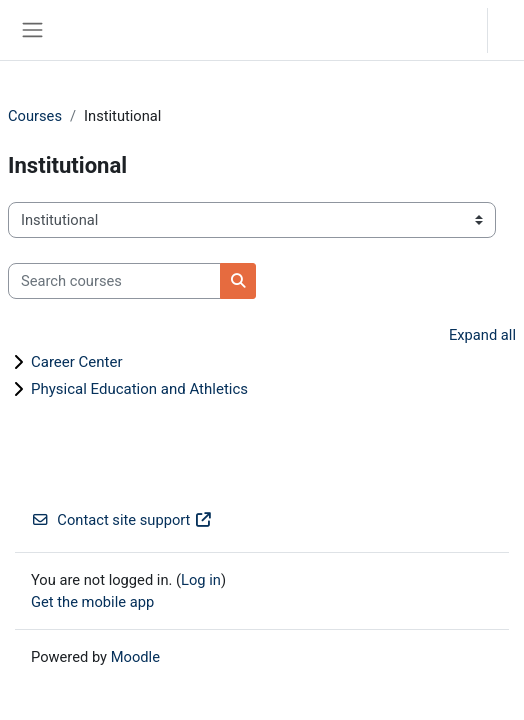  Describe the element at coordinates (92, 602) in the screenshot. I see `Get the mobile app` at that location.